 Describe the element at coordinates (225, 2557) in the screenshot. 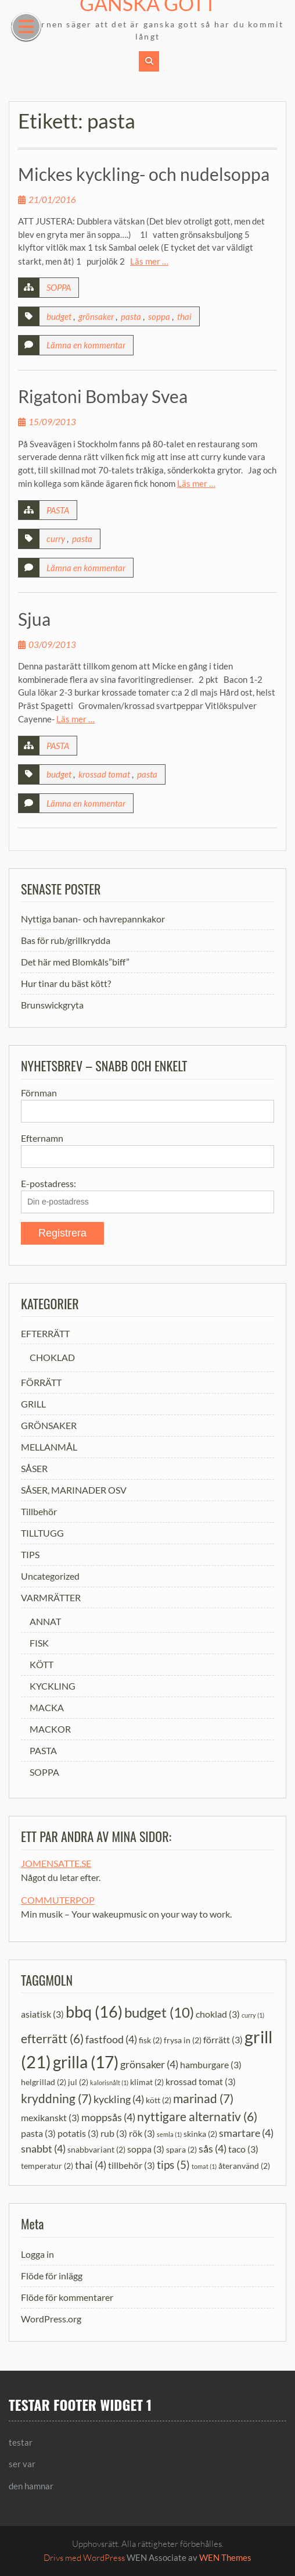

I see `WEN Themes` at that location.